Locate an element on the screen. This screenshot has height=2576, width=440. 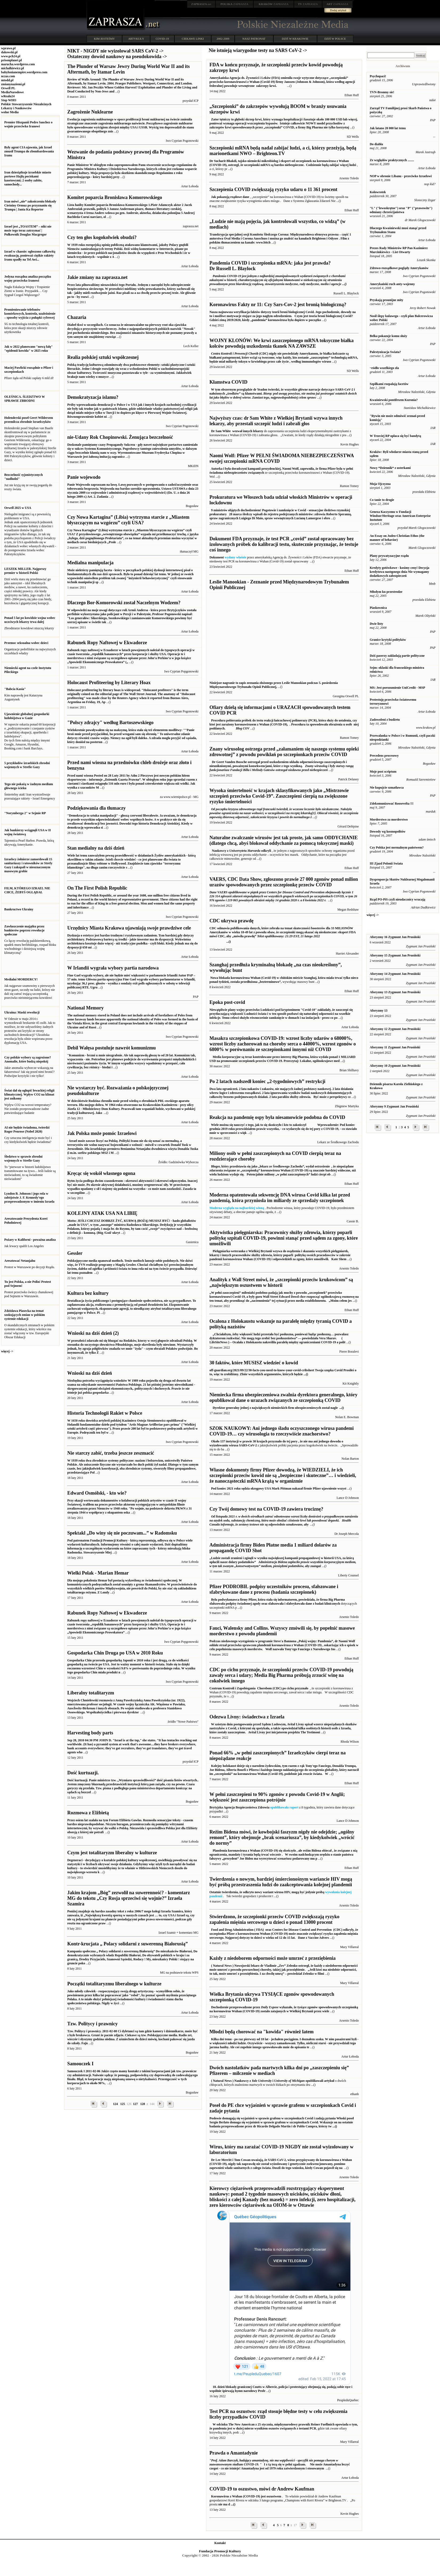
VAERS, CDC Data Show, zgłoszono prawie 27 000 zgonów ponad milion urazów spowodowanych przez szczepionkę przeciw COVID is located at coordinates (283, 882).